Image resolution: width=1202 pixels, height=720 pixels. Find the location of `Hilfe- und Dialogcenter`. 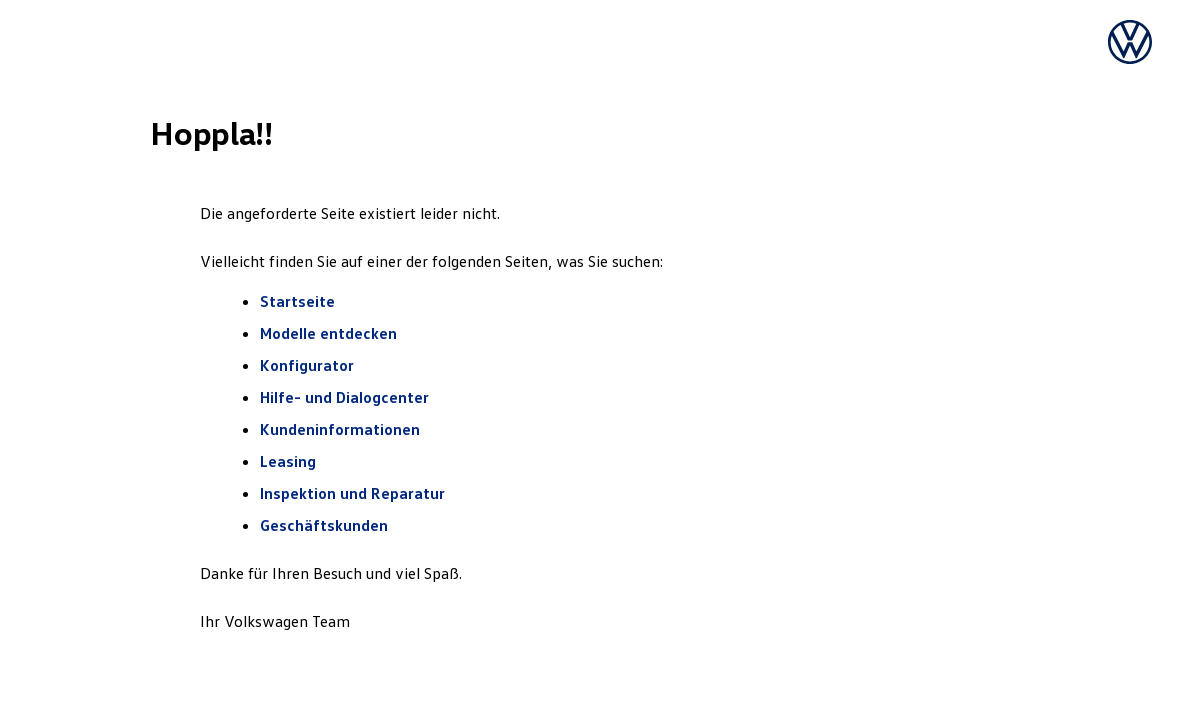

Hilfe- und Dialogcenter is located at coordinates (344, 397).